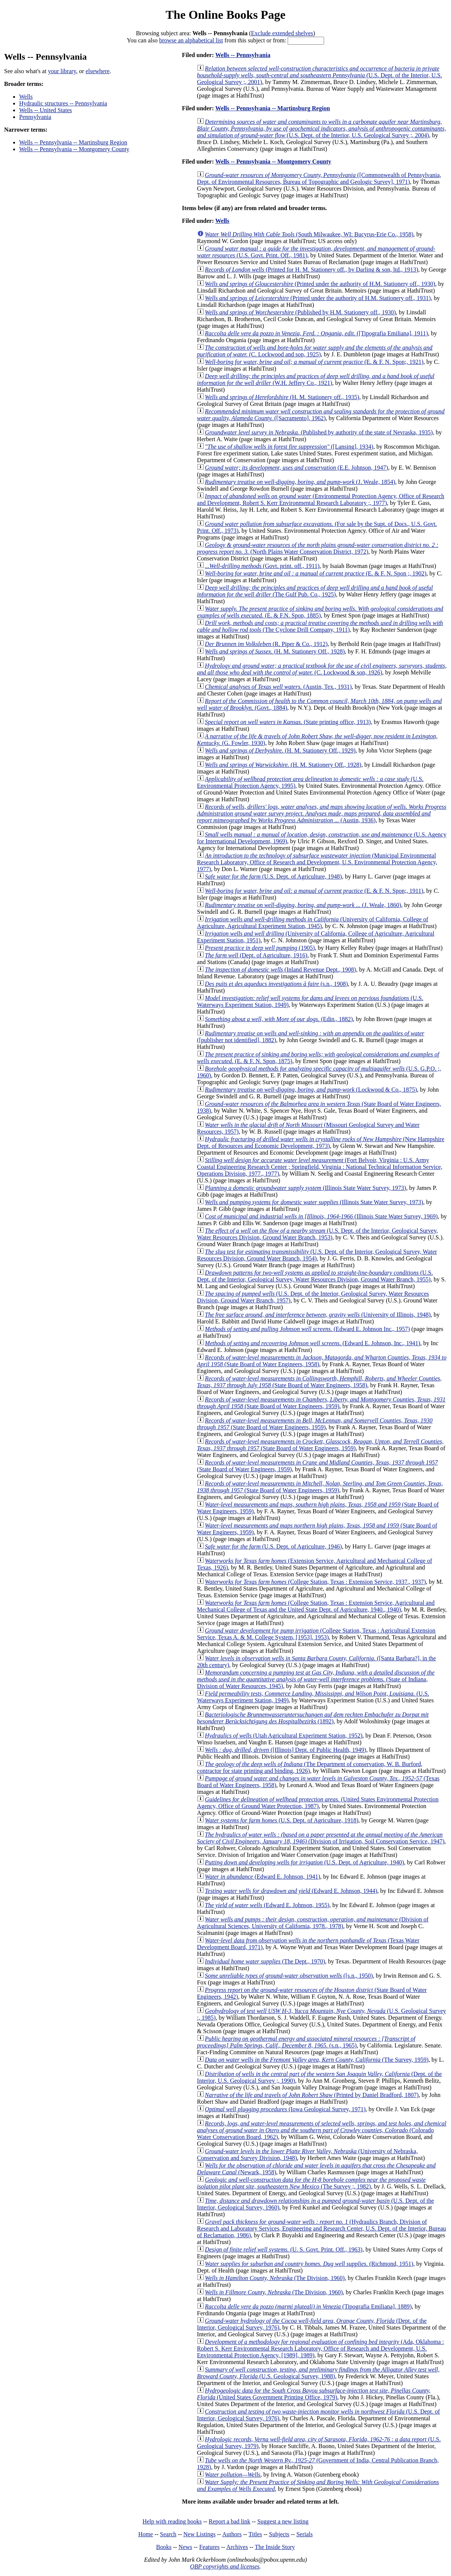 This screenshot has height=2576, width=451. I want to click on (State Board of Water Engineers, 1958), so click(319, 1381).